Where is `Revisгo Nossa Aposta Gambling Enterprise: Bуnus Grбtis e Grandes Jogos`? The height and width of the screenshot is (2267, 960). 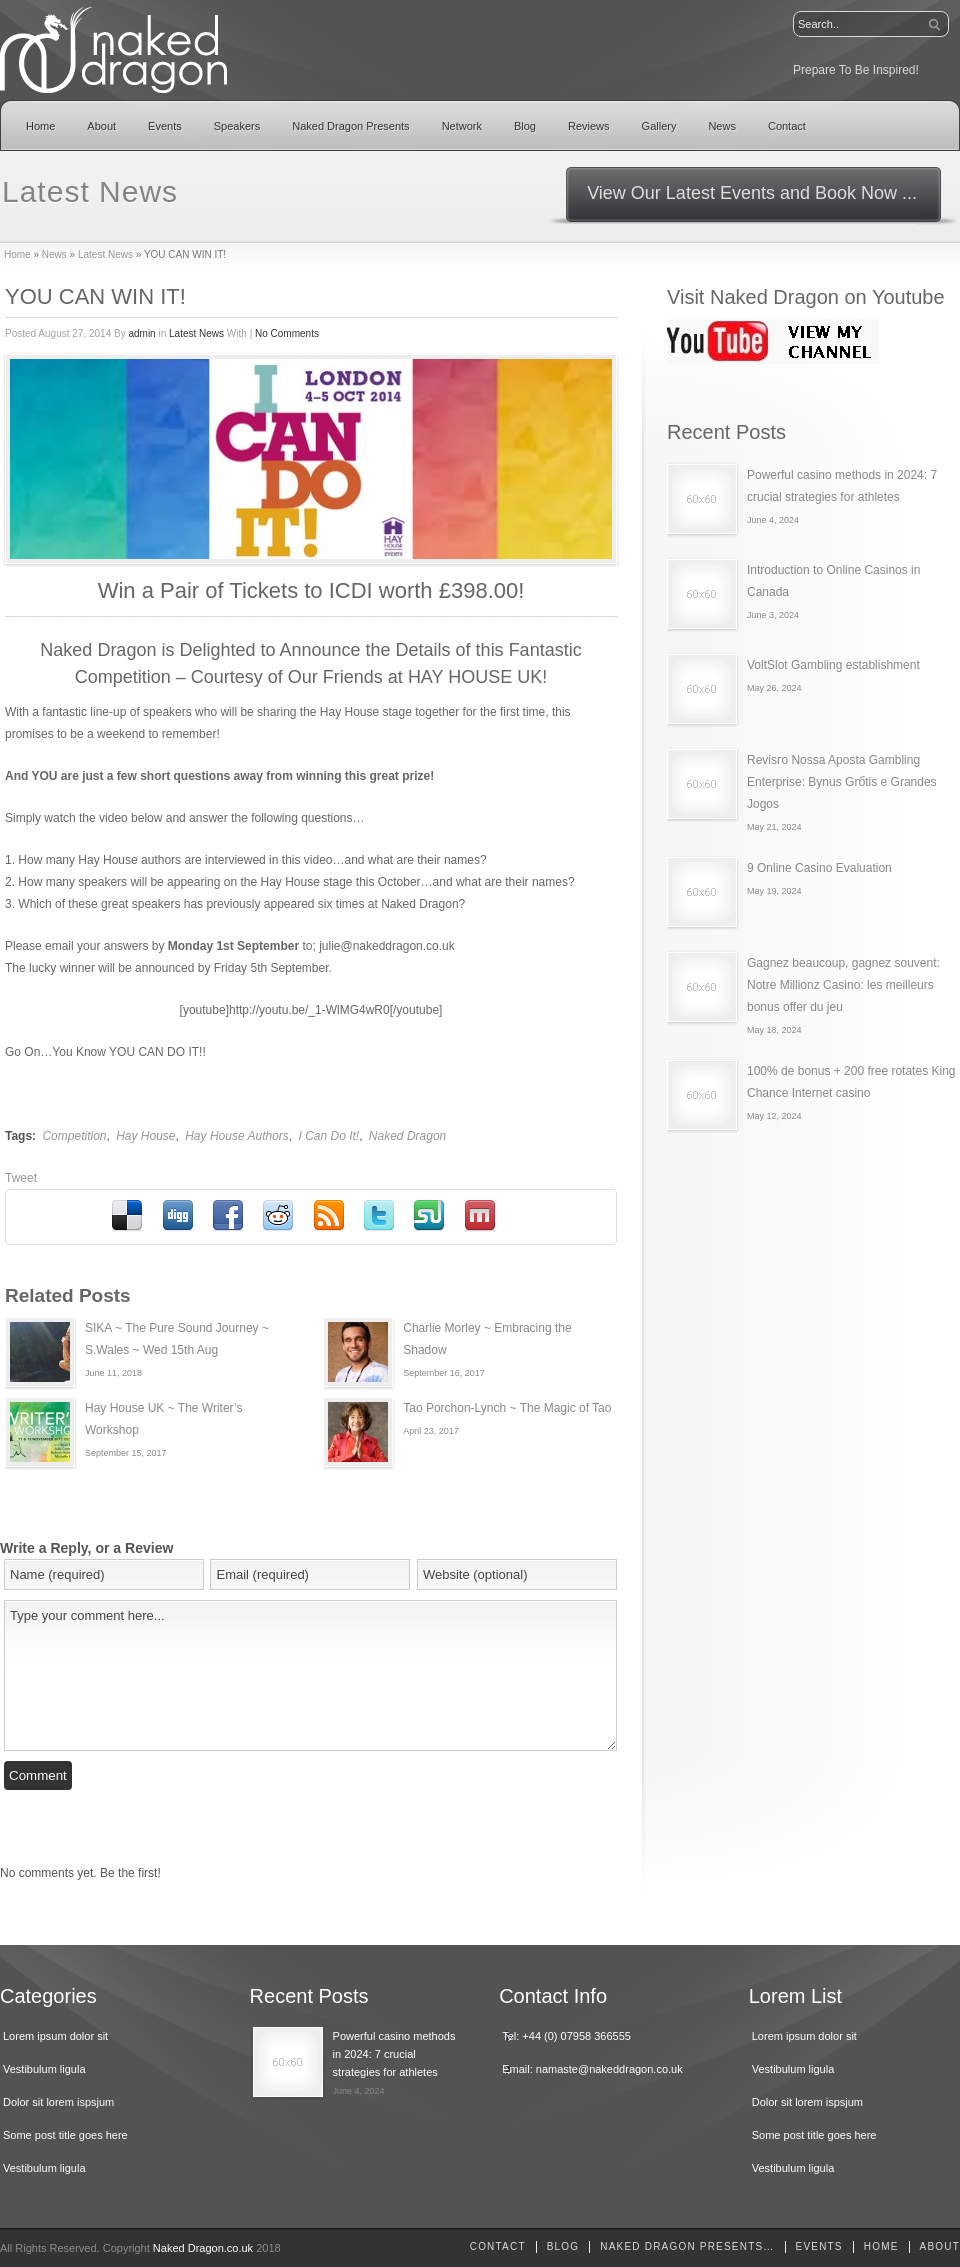
Revisгo Nossa Aposta Gambling Enterprise: Bуnus Grбtis e Grandes Jogos is located at coordinates (842, 782).